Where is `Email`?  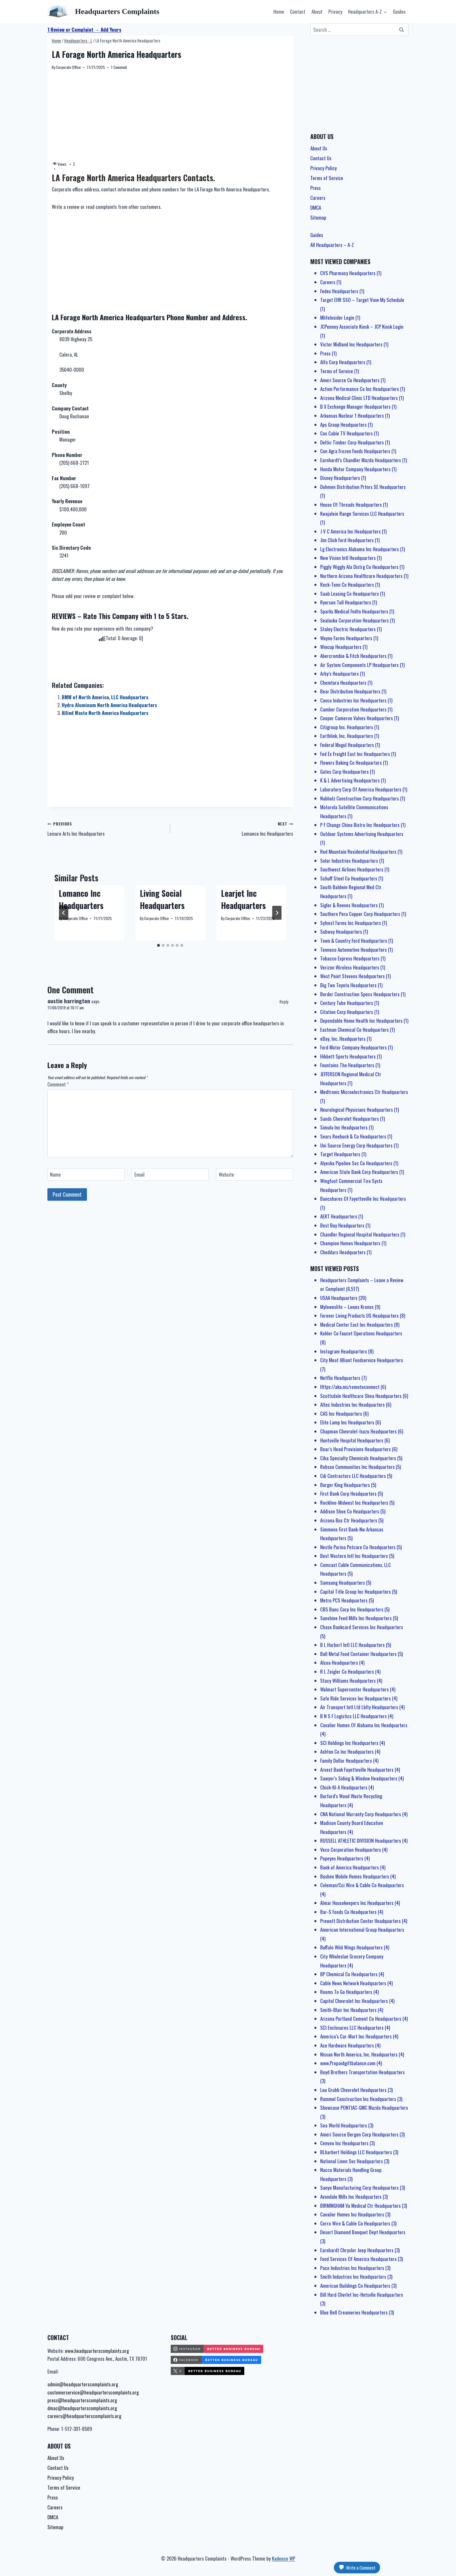
Email is located at coordinates (139, 1174).